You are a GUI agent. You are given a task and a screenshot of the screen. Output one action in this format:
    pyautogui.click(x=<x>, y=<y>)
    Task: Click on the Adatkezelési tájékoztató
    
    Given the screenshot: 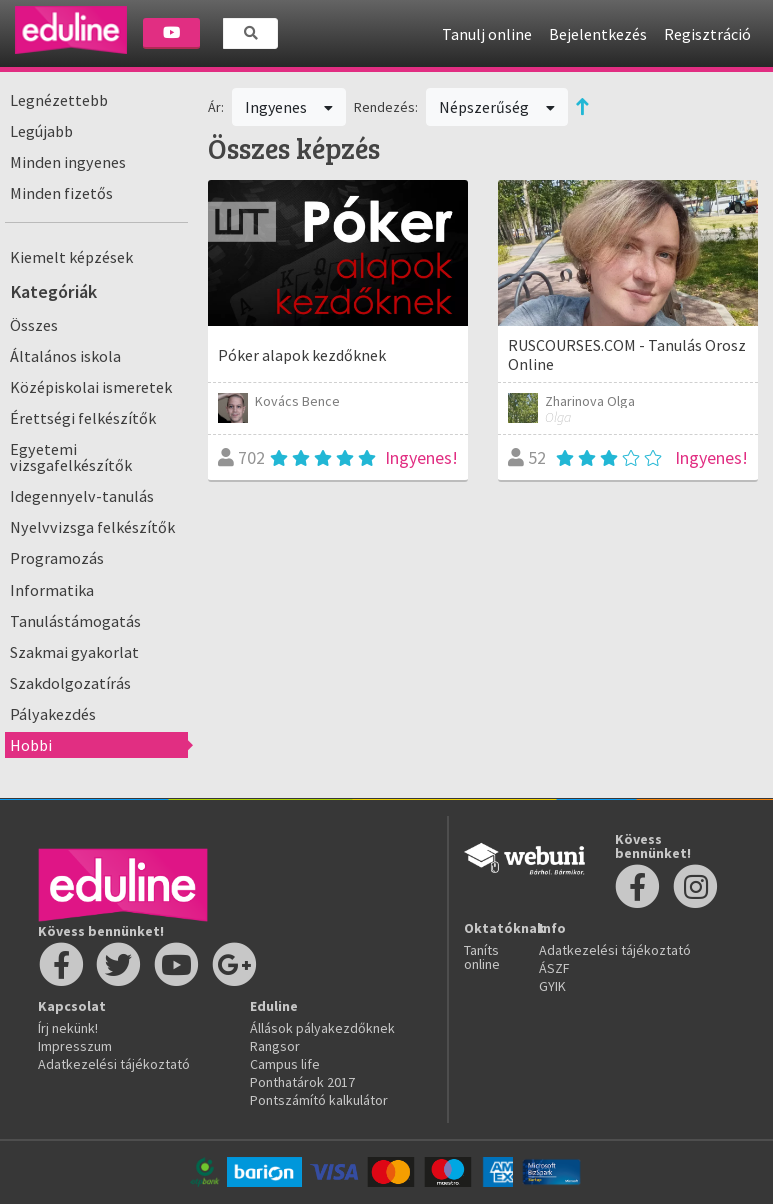 What is the action you would take?
    pyautogui.click(x=114, y=1064)
    